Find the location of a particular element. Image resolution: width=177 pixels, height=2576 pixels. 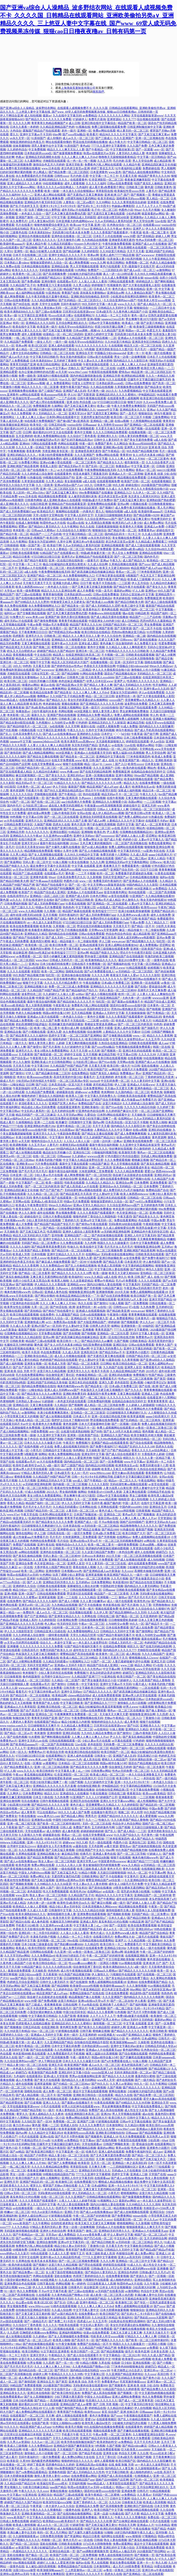

日韩av第一页 is located at coordinates (23, 289).